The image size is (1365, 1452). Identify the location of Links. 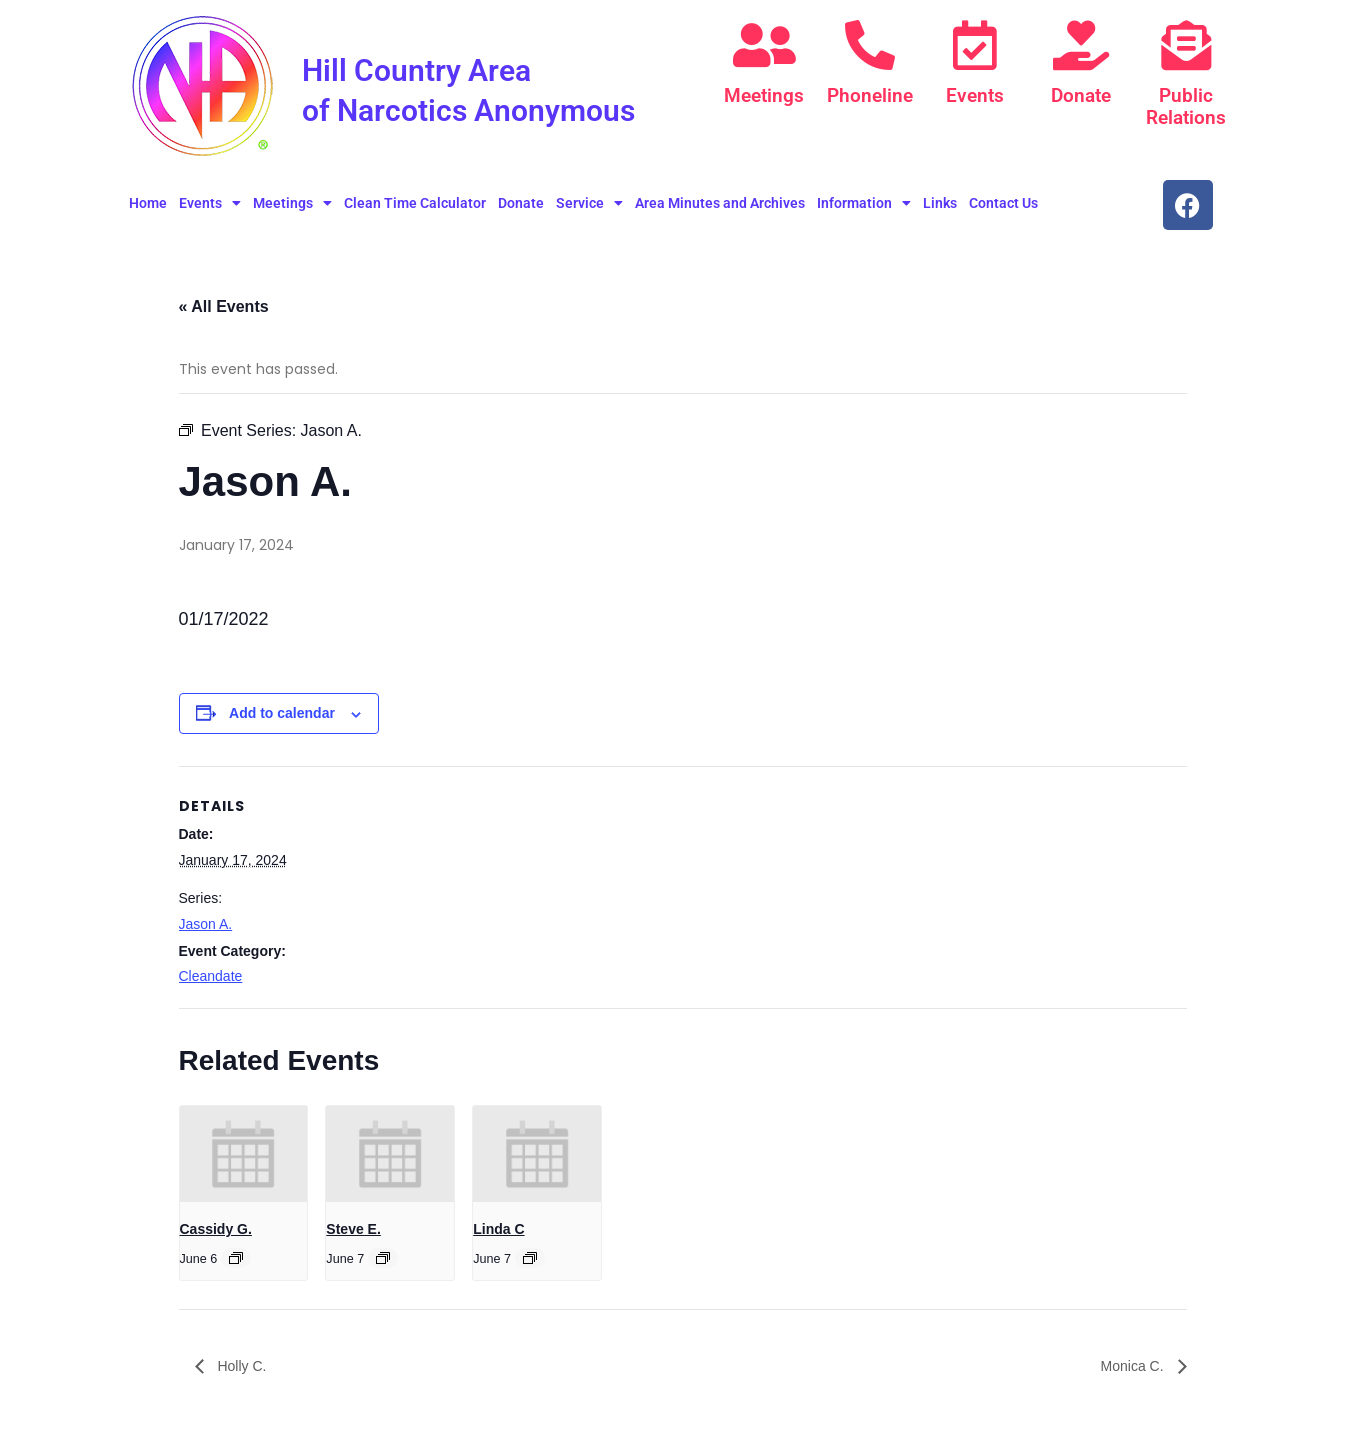
(940, 211).